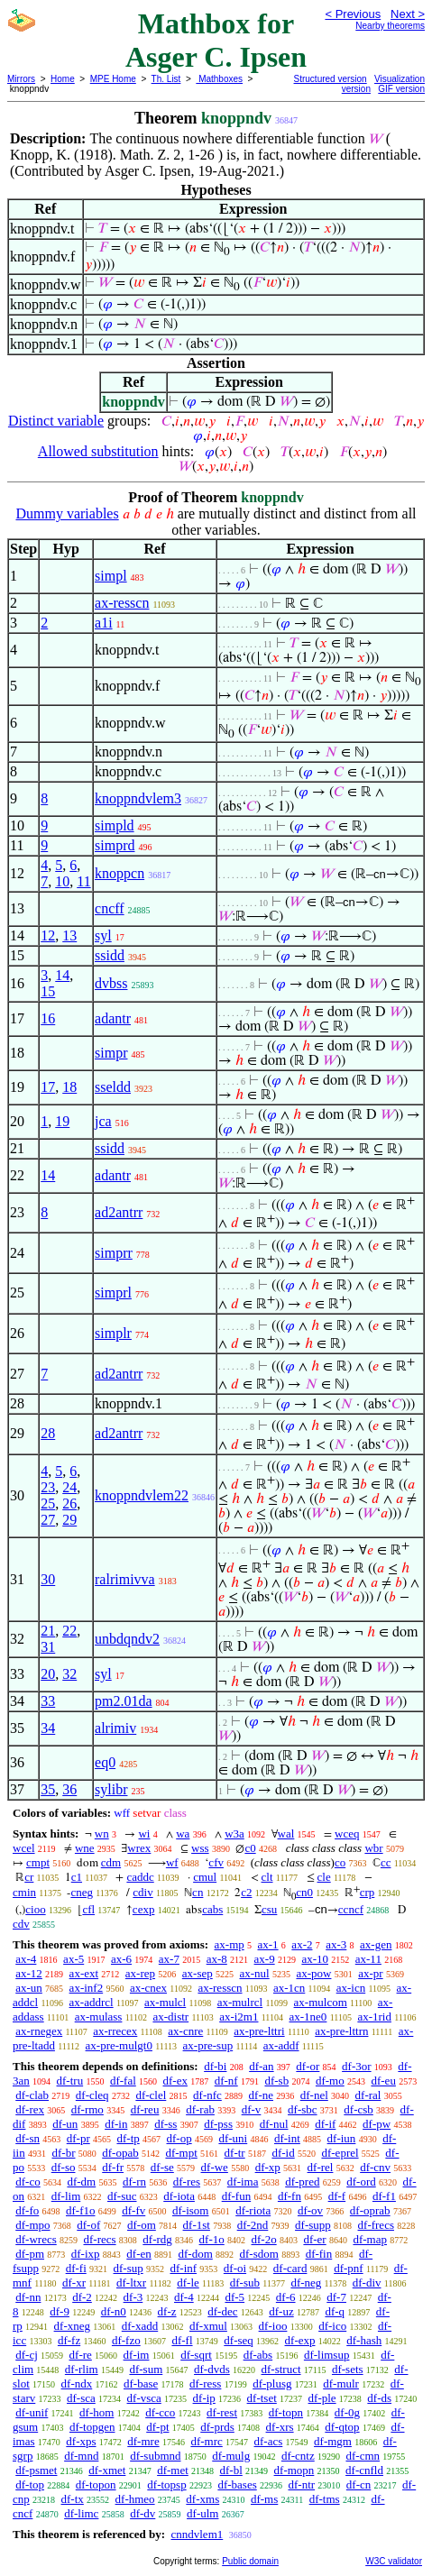  Describe the element at coordinates (144, 2398) in the screenshot. I see `df-vsca` at that location.